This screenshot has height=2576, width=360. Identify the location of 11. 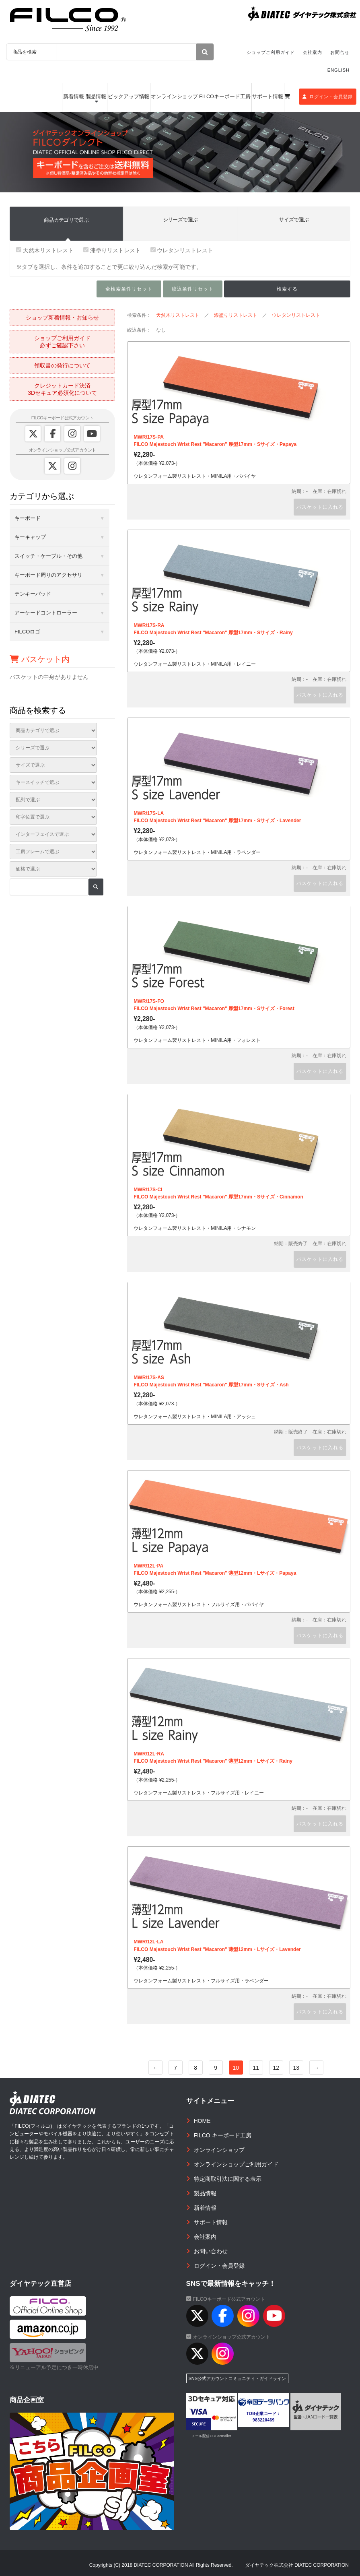
(256, 2068).